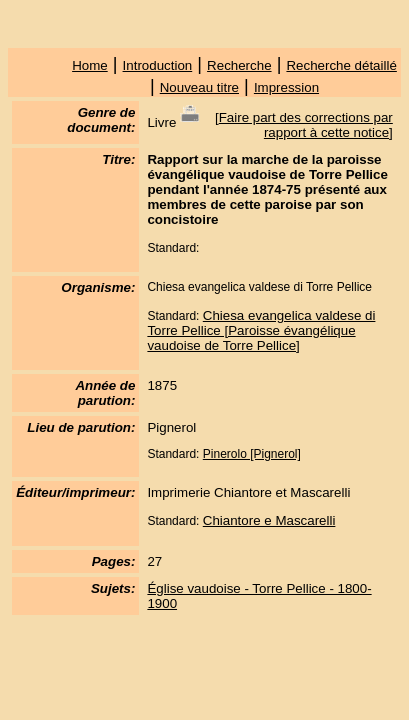 The image size is (409, 720). I want to click on Faire part des corrections par rapport à cette notice, so click(306, 125).